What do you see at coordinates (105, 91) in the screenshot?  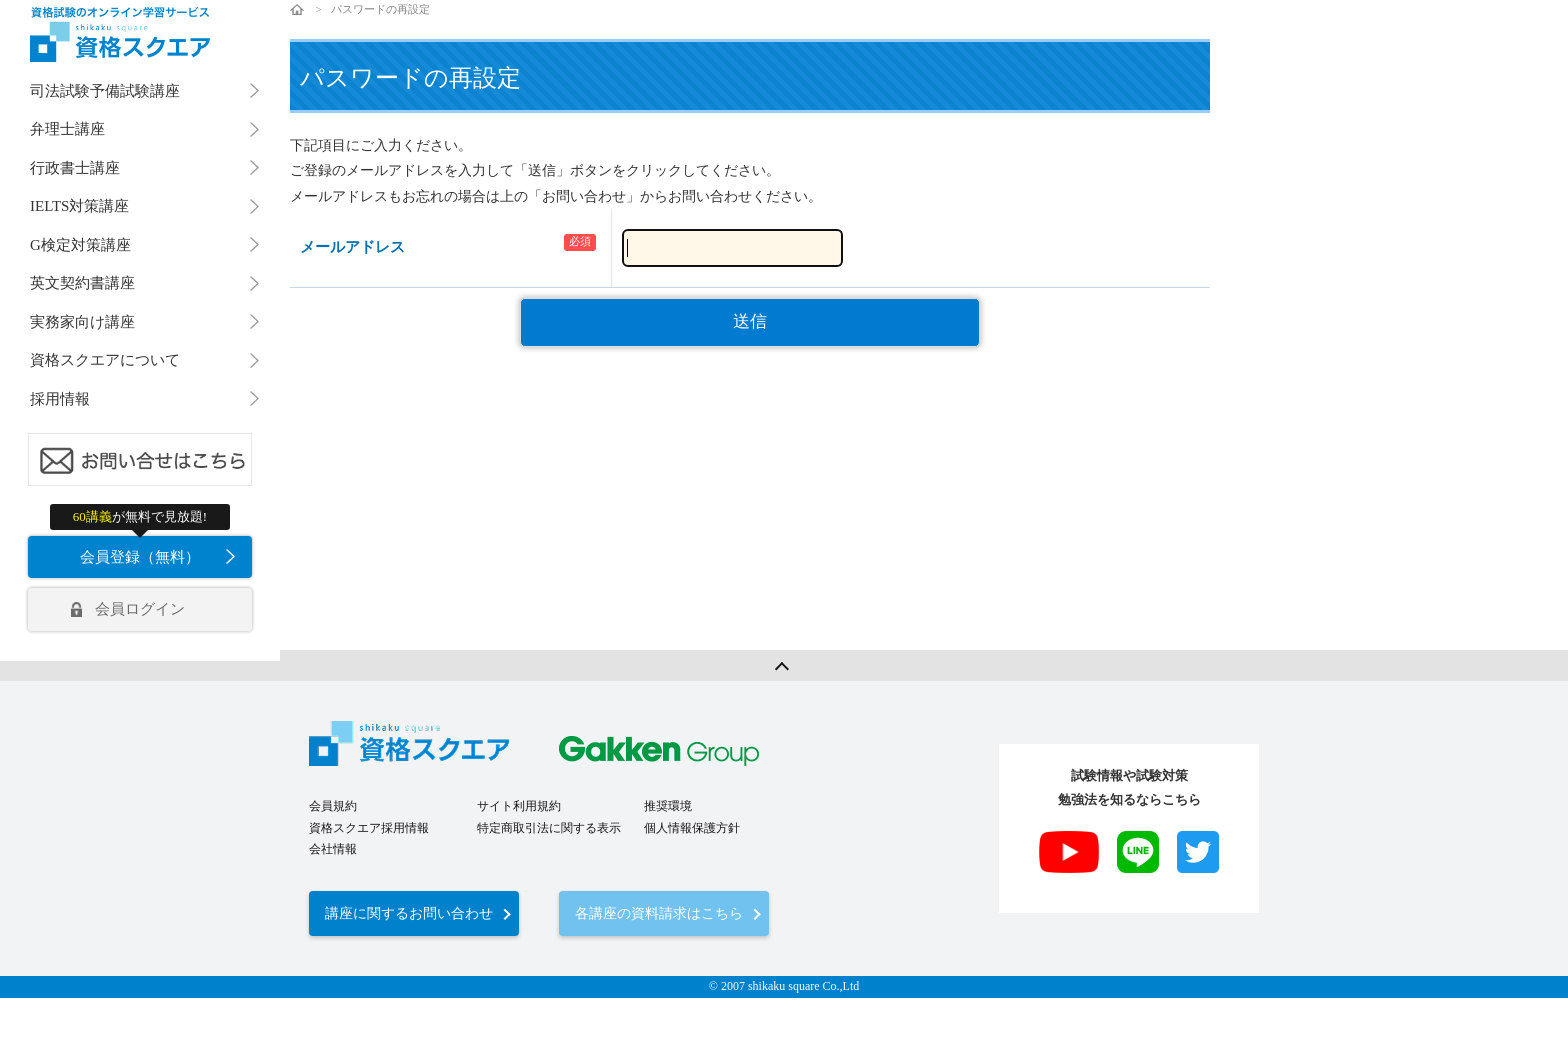 I see `司法試験予備試験講座` at bounding box center [105, 91].